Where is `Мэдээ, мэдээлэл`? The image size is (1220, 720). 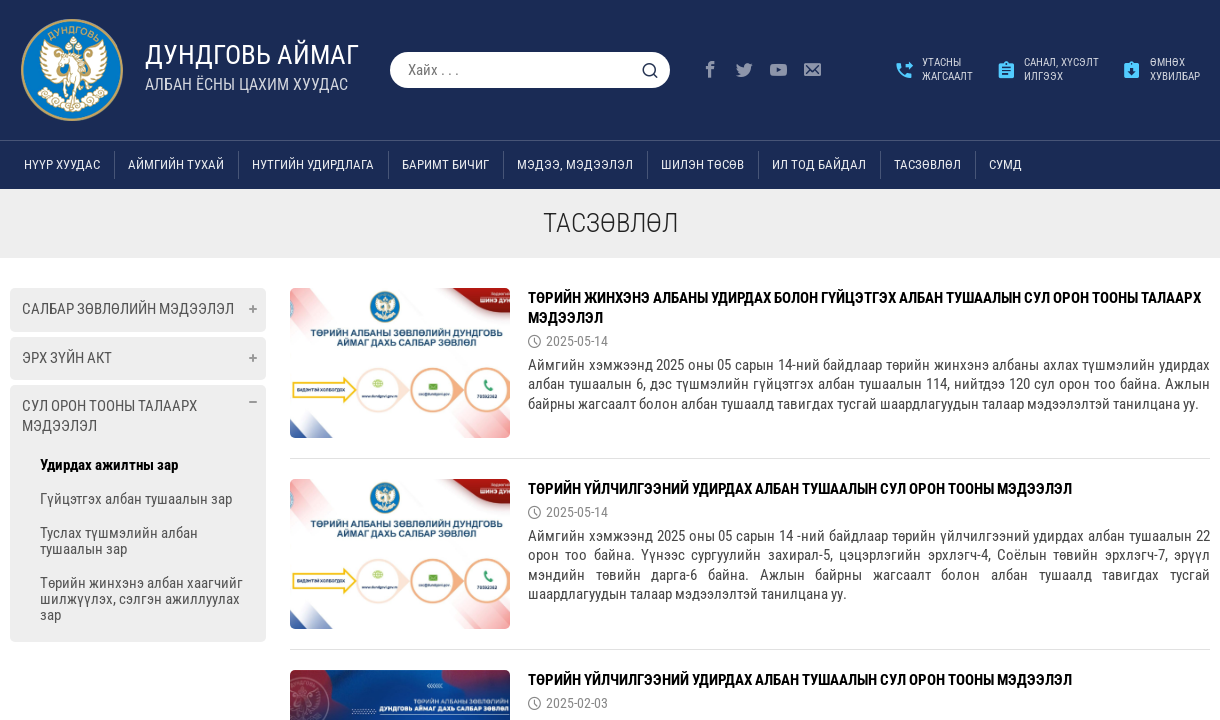 Мэдээ, мэдээлэл is located at coordinates (575, 164).